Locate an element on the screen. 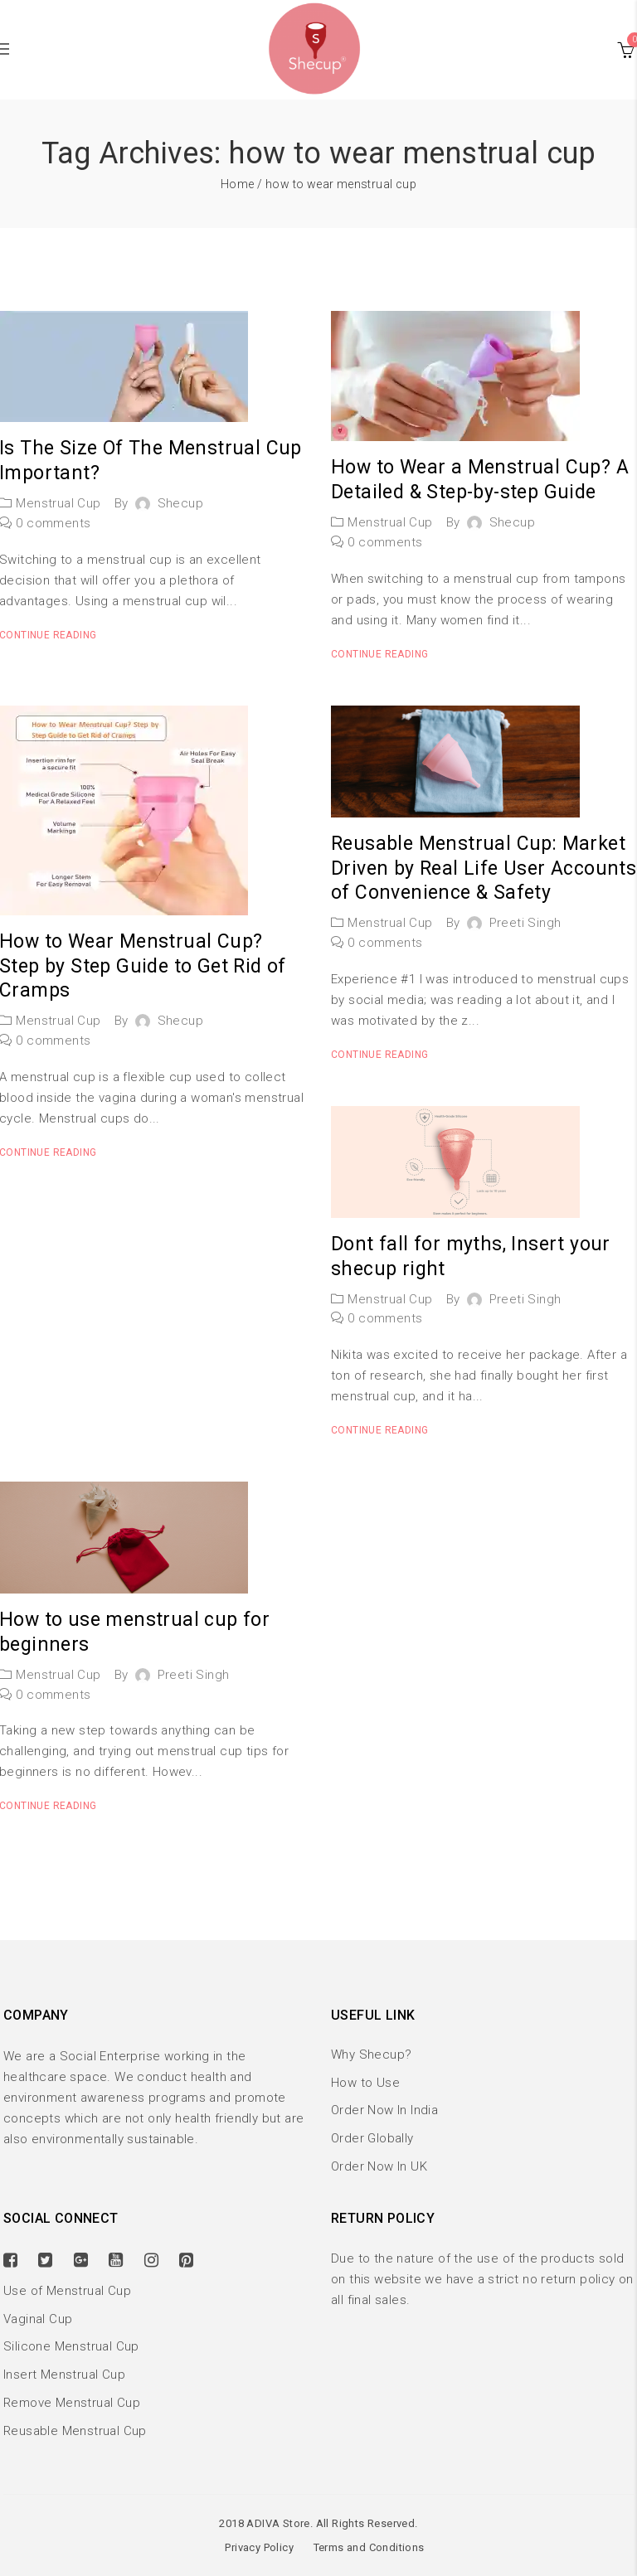 This screenshot has width=637, height=2576. Insert Menstrual Cup is located at coordinates (64, 2374).